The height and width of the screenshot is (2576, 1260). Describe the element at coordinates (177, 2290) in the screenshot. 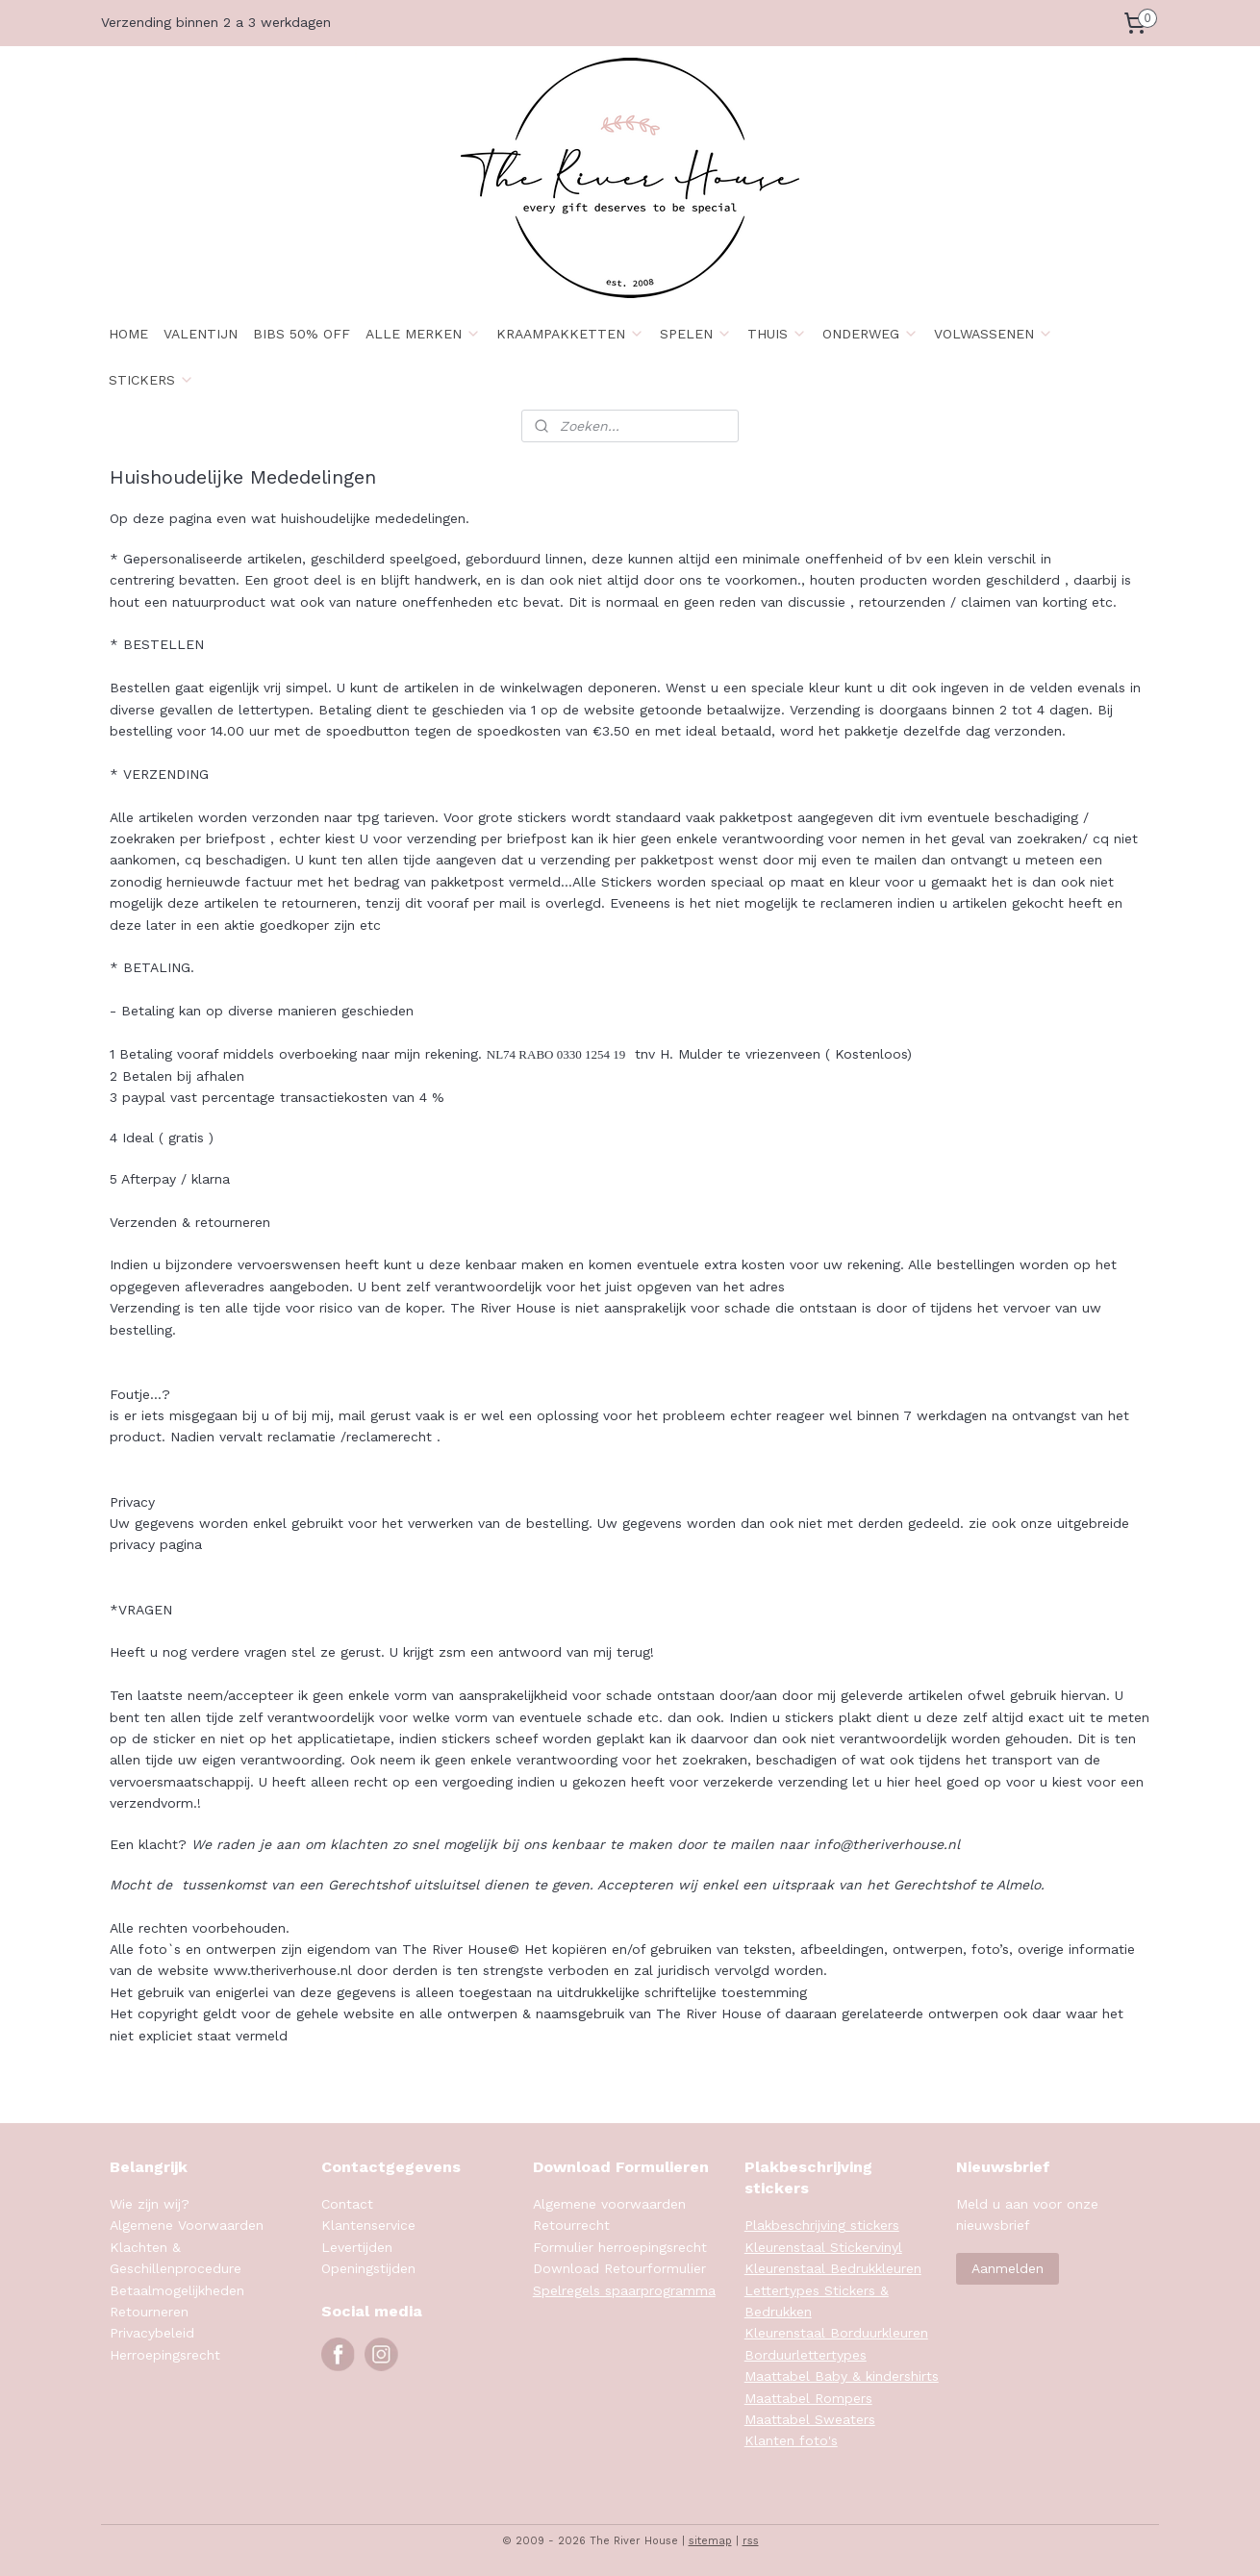

I see `Betaalmogelijkheden` at that location.